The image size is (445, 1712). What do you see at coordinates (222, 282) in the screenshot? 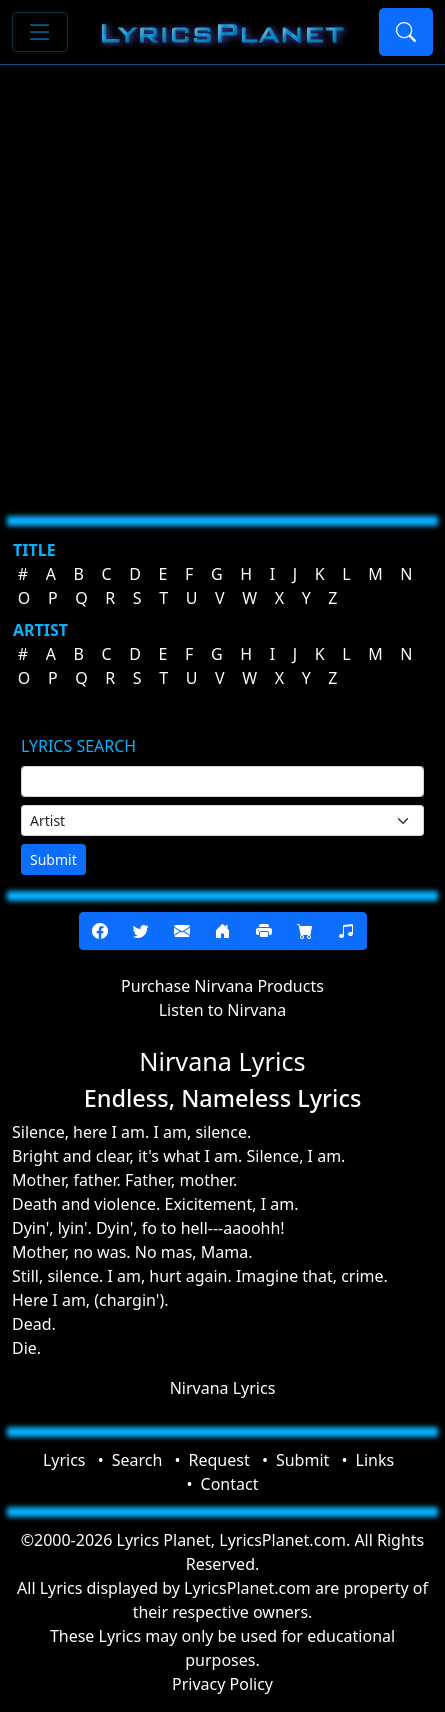
I see `[Advertisement]` at bounding box center [222, 282].